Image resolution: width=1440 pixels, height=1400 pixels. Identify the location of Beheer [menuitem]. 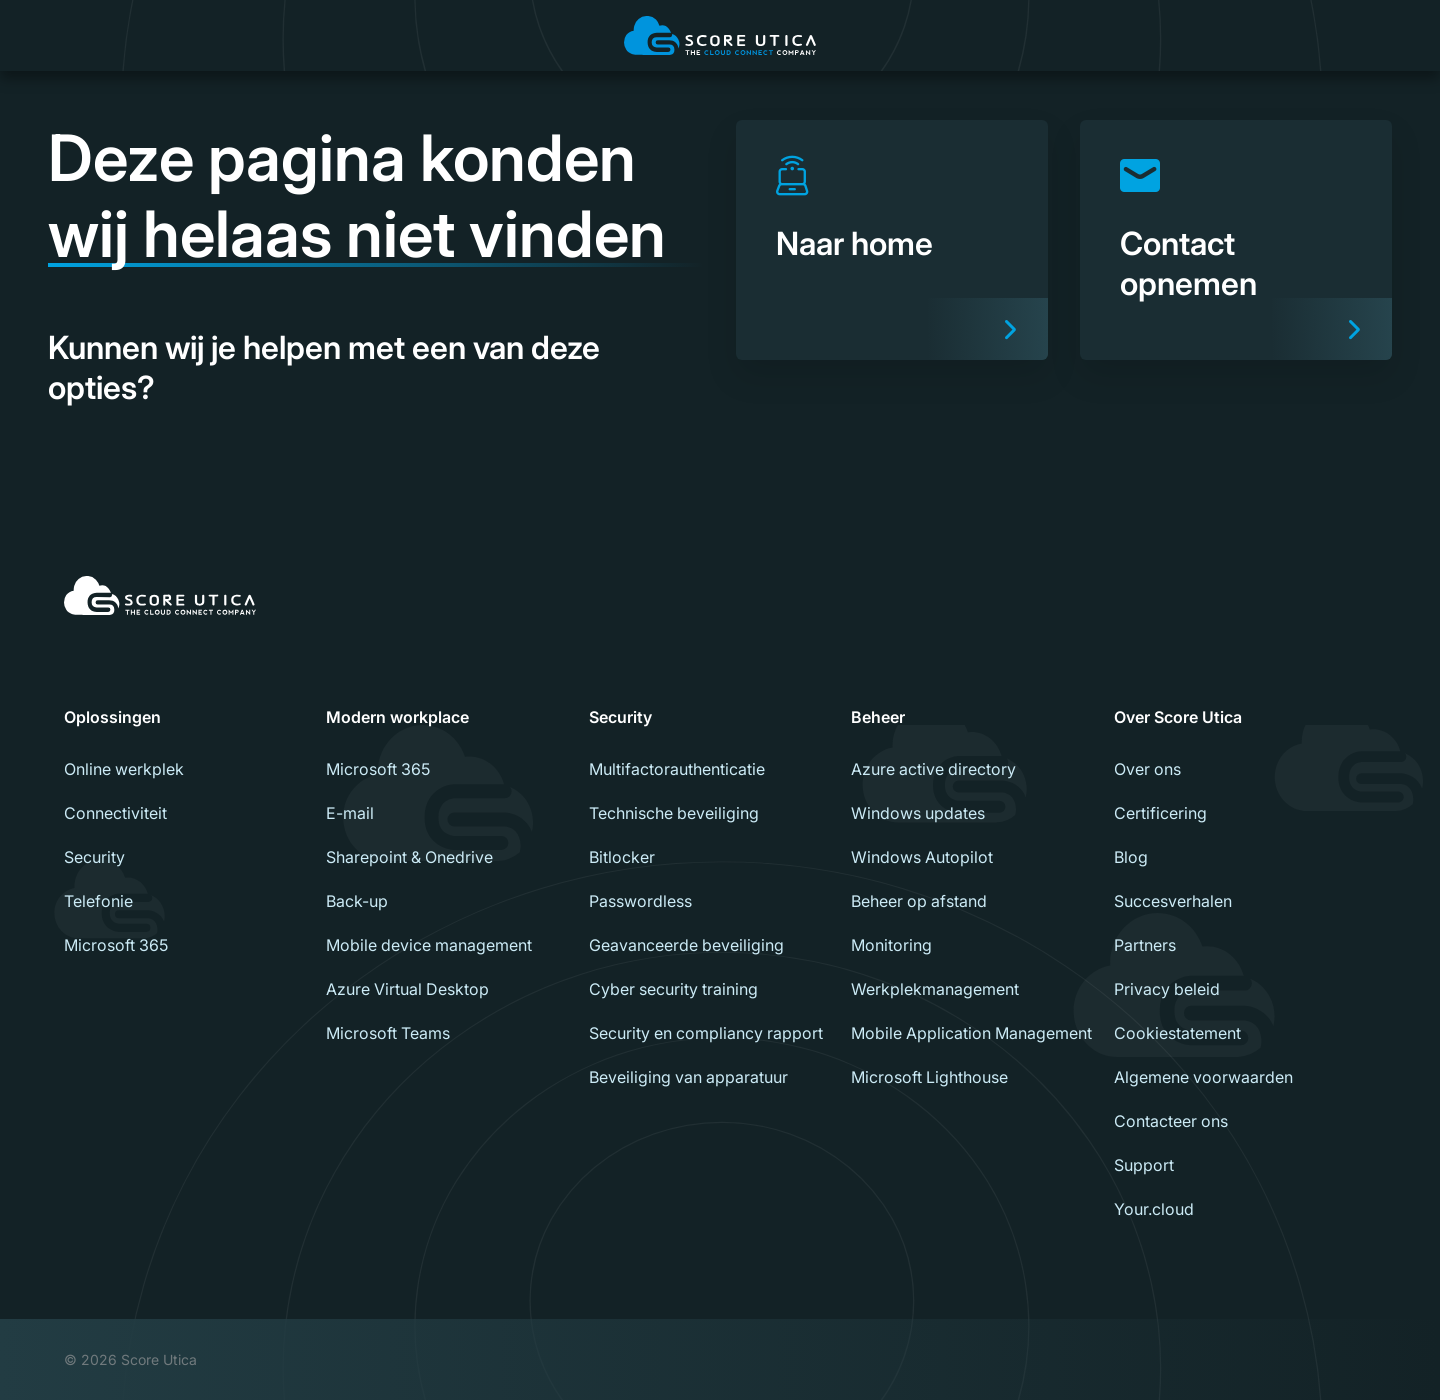
(878, 717).